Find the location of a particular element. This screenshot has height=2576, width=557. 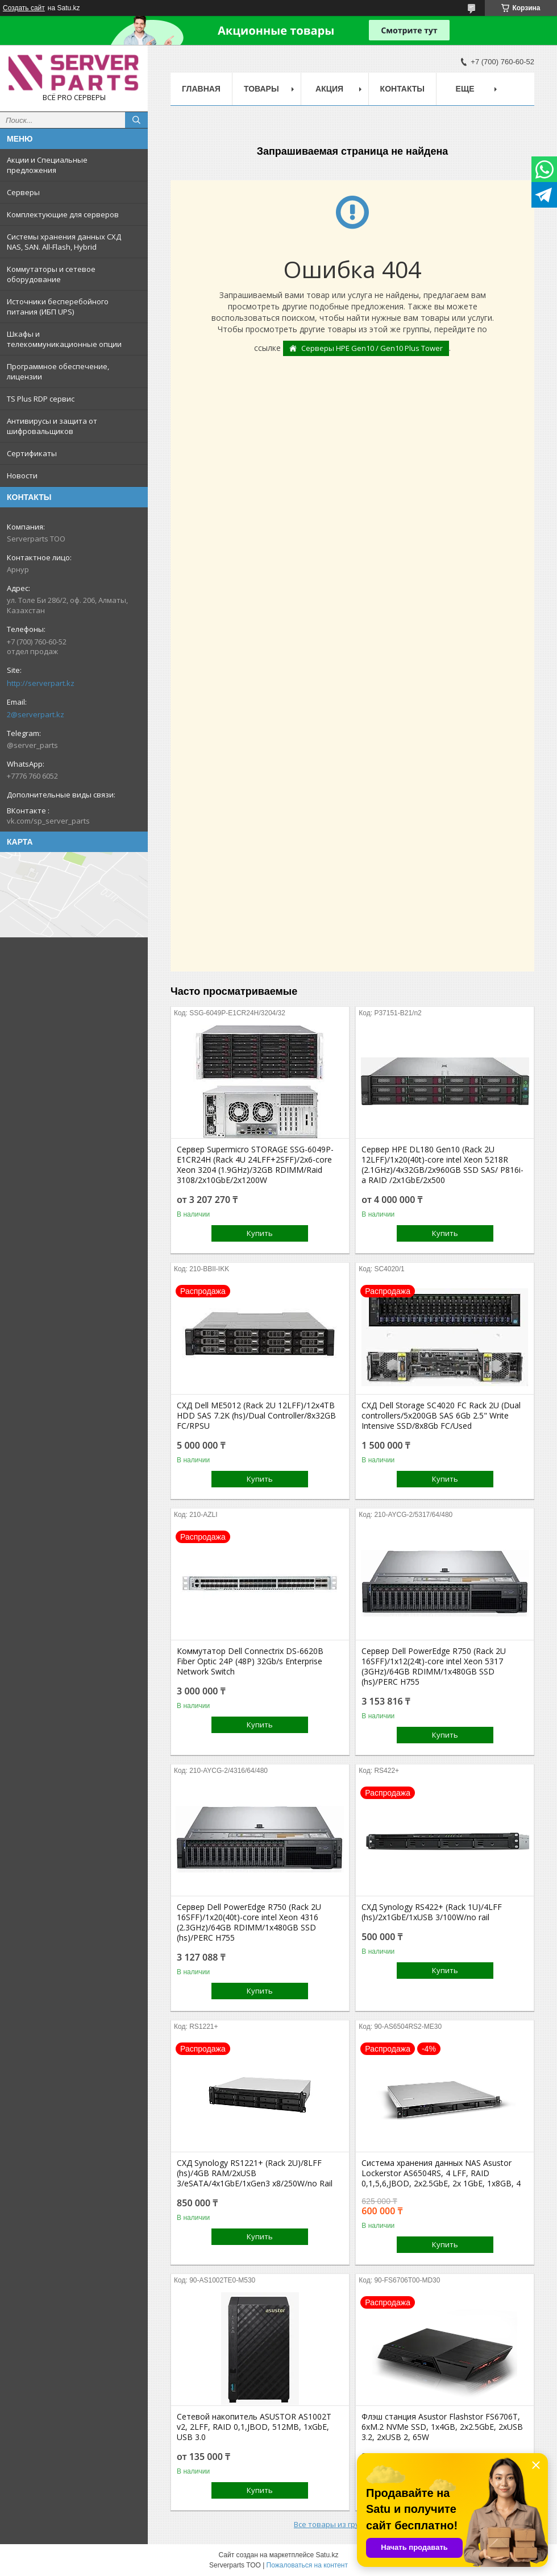

Сервер Dell PowerEdge R750 (Rack 2U 16SFF)/1x12(24t)-core intel Xeon 5317 (3GHz)/64GB RDIMM/1x480GB SSD (hs)/PERC H755 is located at coordinates (433, 1666).